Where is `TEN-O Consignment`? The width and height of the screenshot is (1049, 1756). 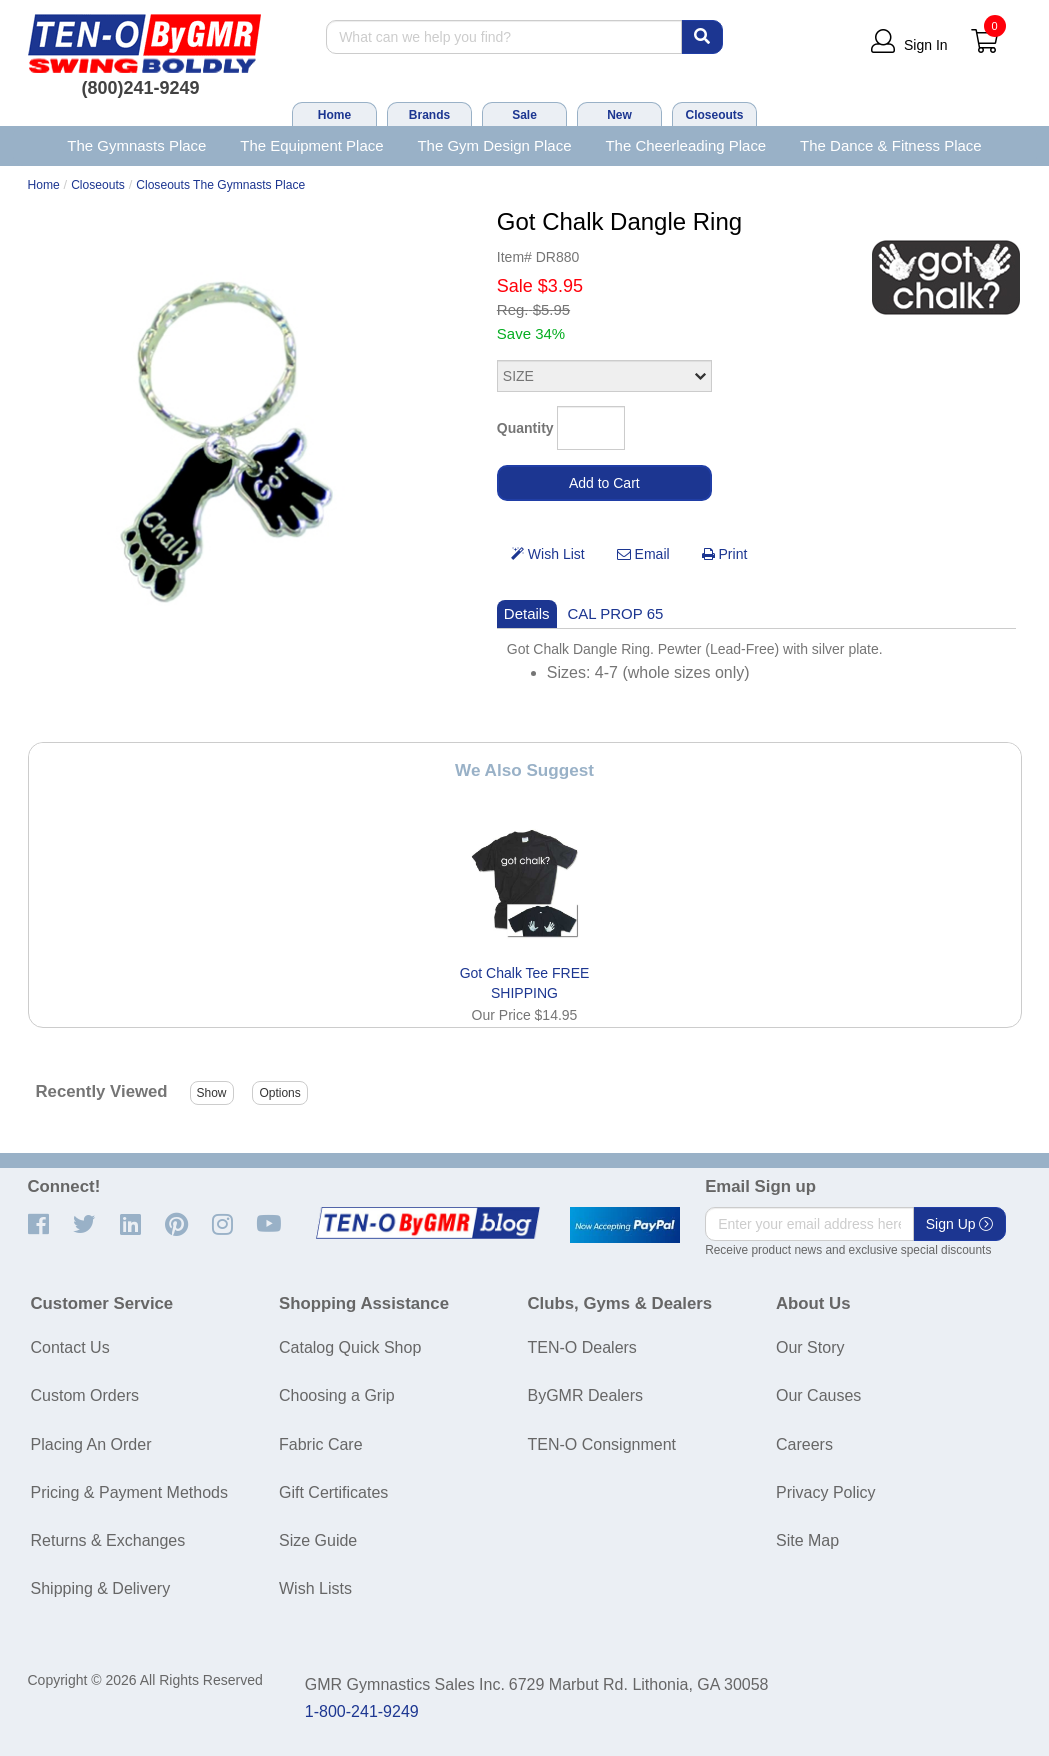 TEN-O Consignment is located at coordinates (602, 1444).